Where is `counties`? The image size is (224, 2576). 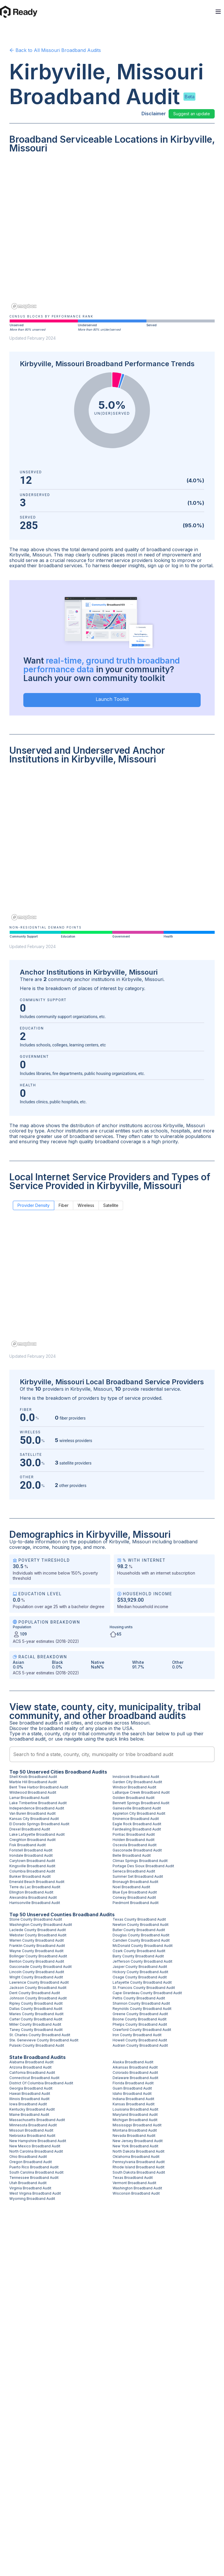 counties is located at coordinates (103, 1723).